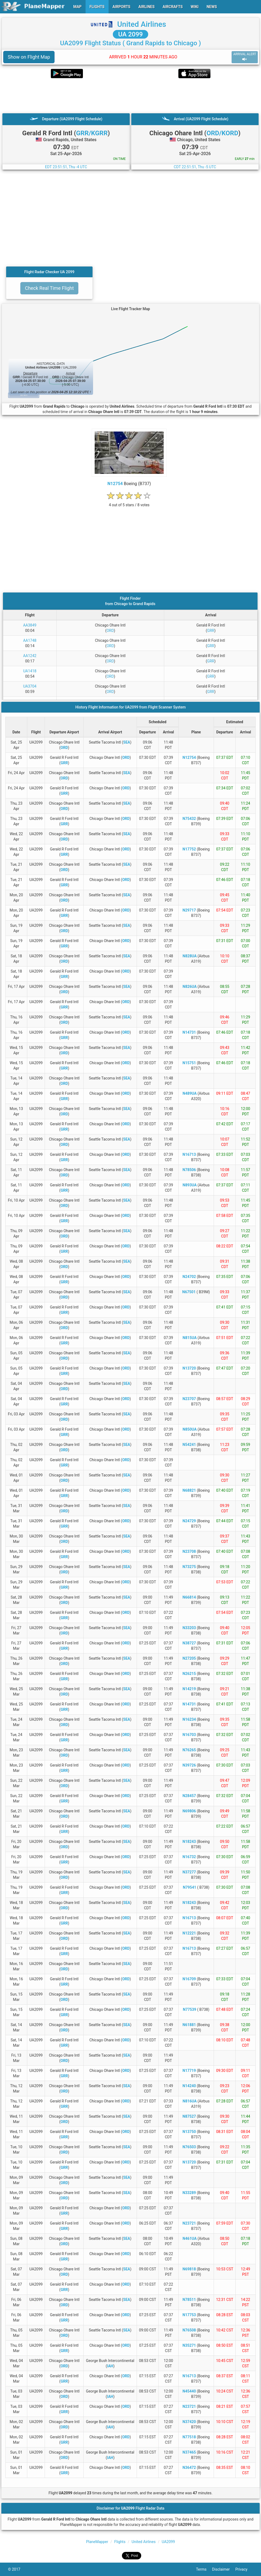 The height and width of the screenshot is (2576, 261). Describe the element at coordinates (223, 2569) in the screenshot. I see `Disclaimer` at that location.